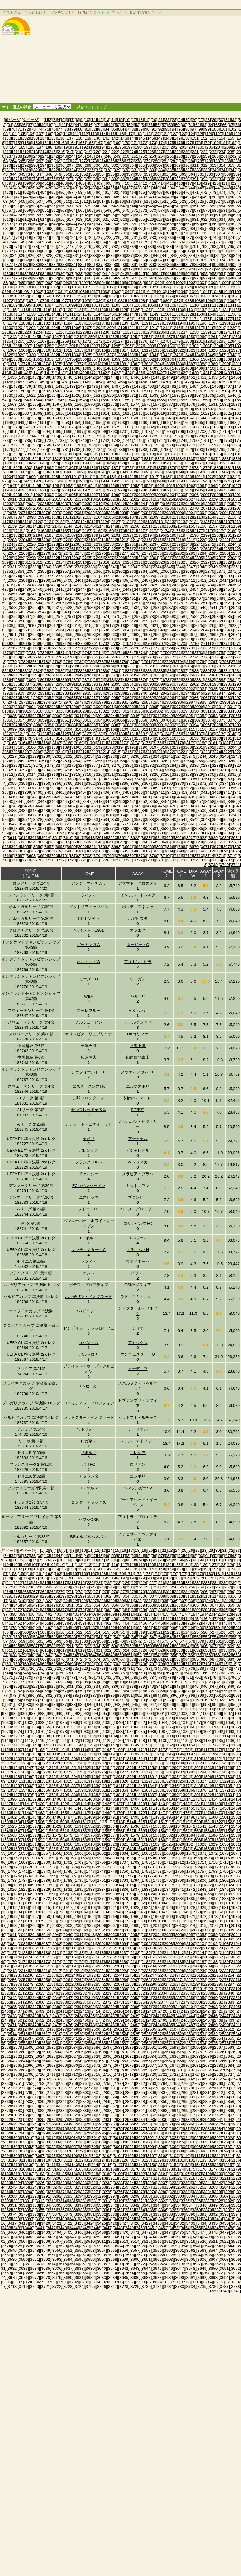  Describe the element at coordinates (144, 197) in the screenshot. I see `[492]` at that location.